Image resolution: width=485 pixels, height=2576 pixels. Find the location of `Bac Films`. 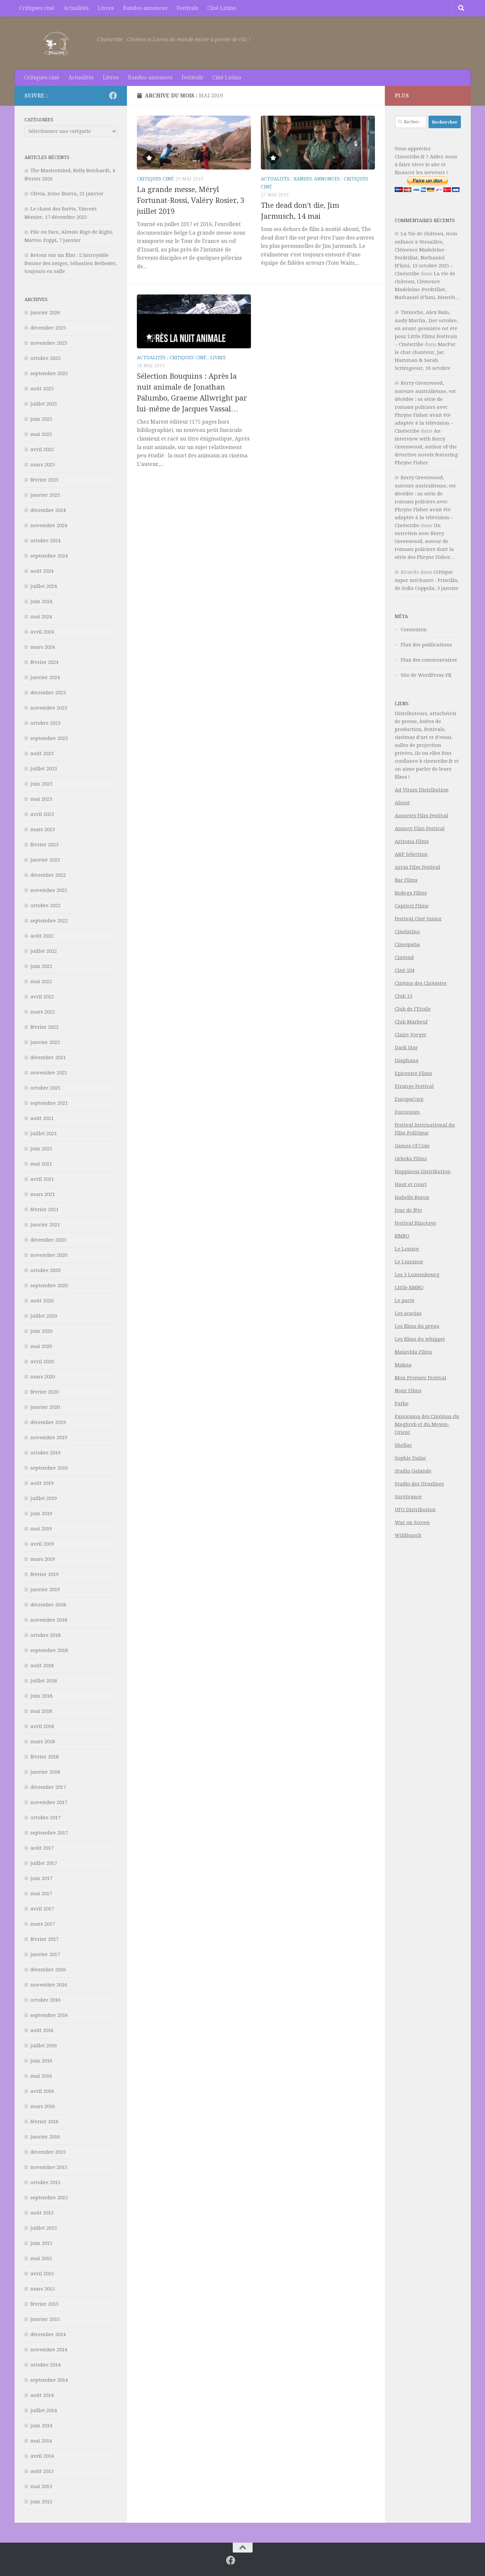

Bac Films is located at coordinates (406, 880).